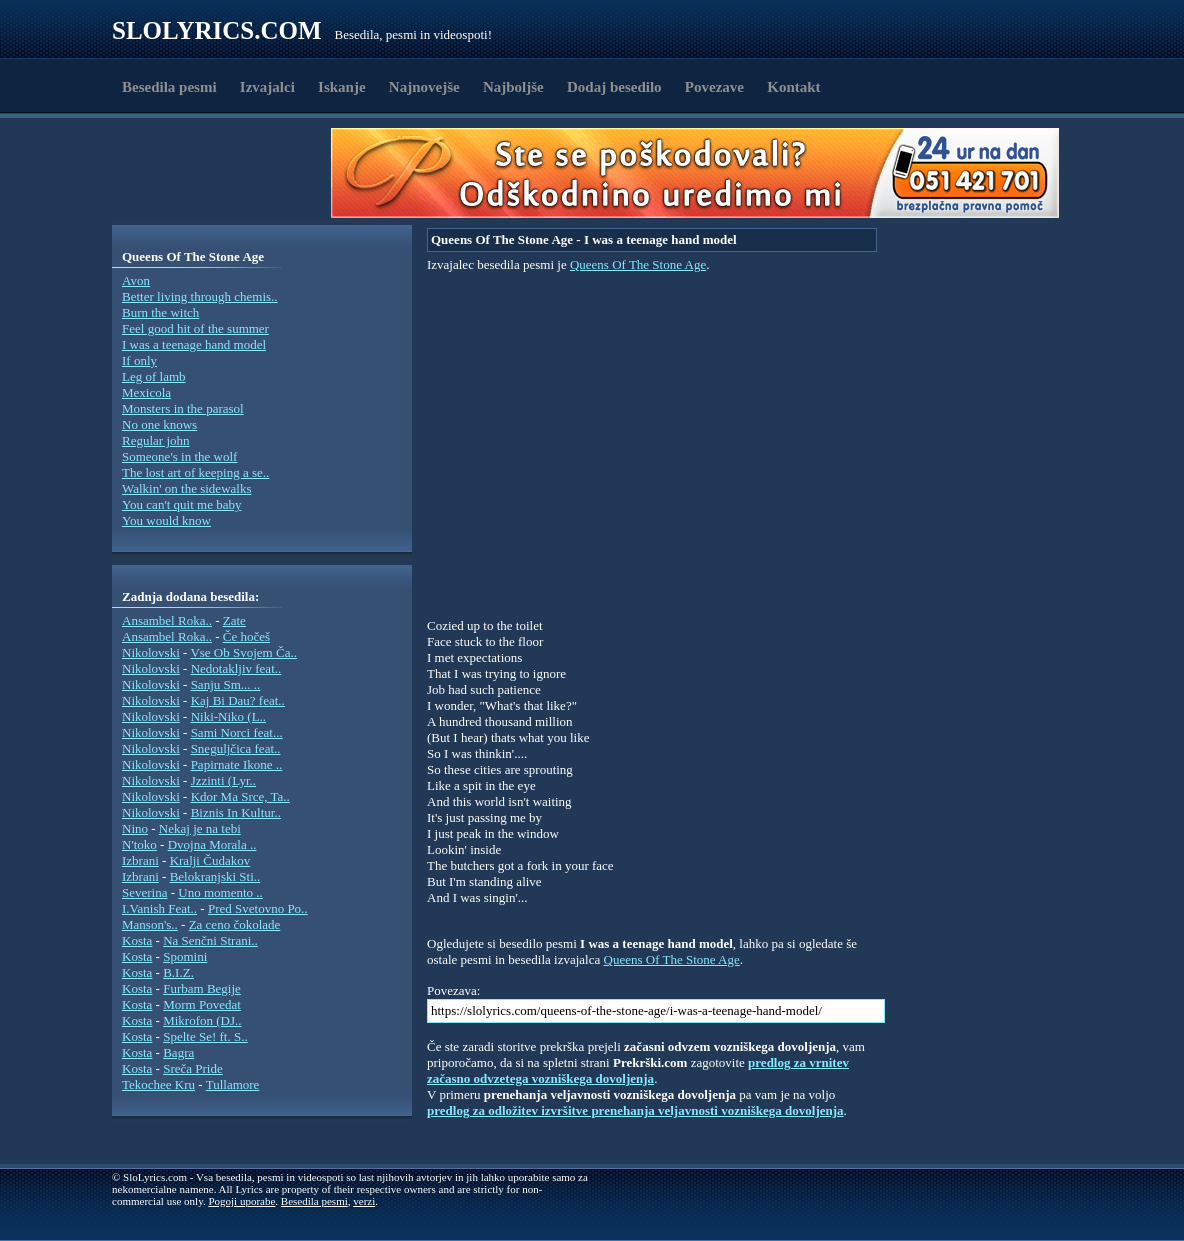  What do you see at coordinates (638, 1070) in the screenshot?
I see `predlog za vrnitev začasno odvzetega vozniškega dovoljenja` at bounding box center [638, 1070].